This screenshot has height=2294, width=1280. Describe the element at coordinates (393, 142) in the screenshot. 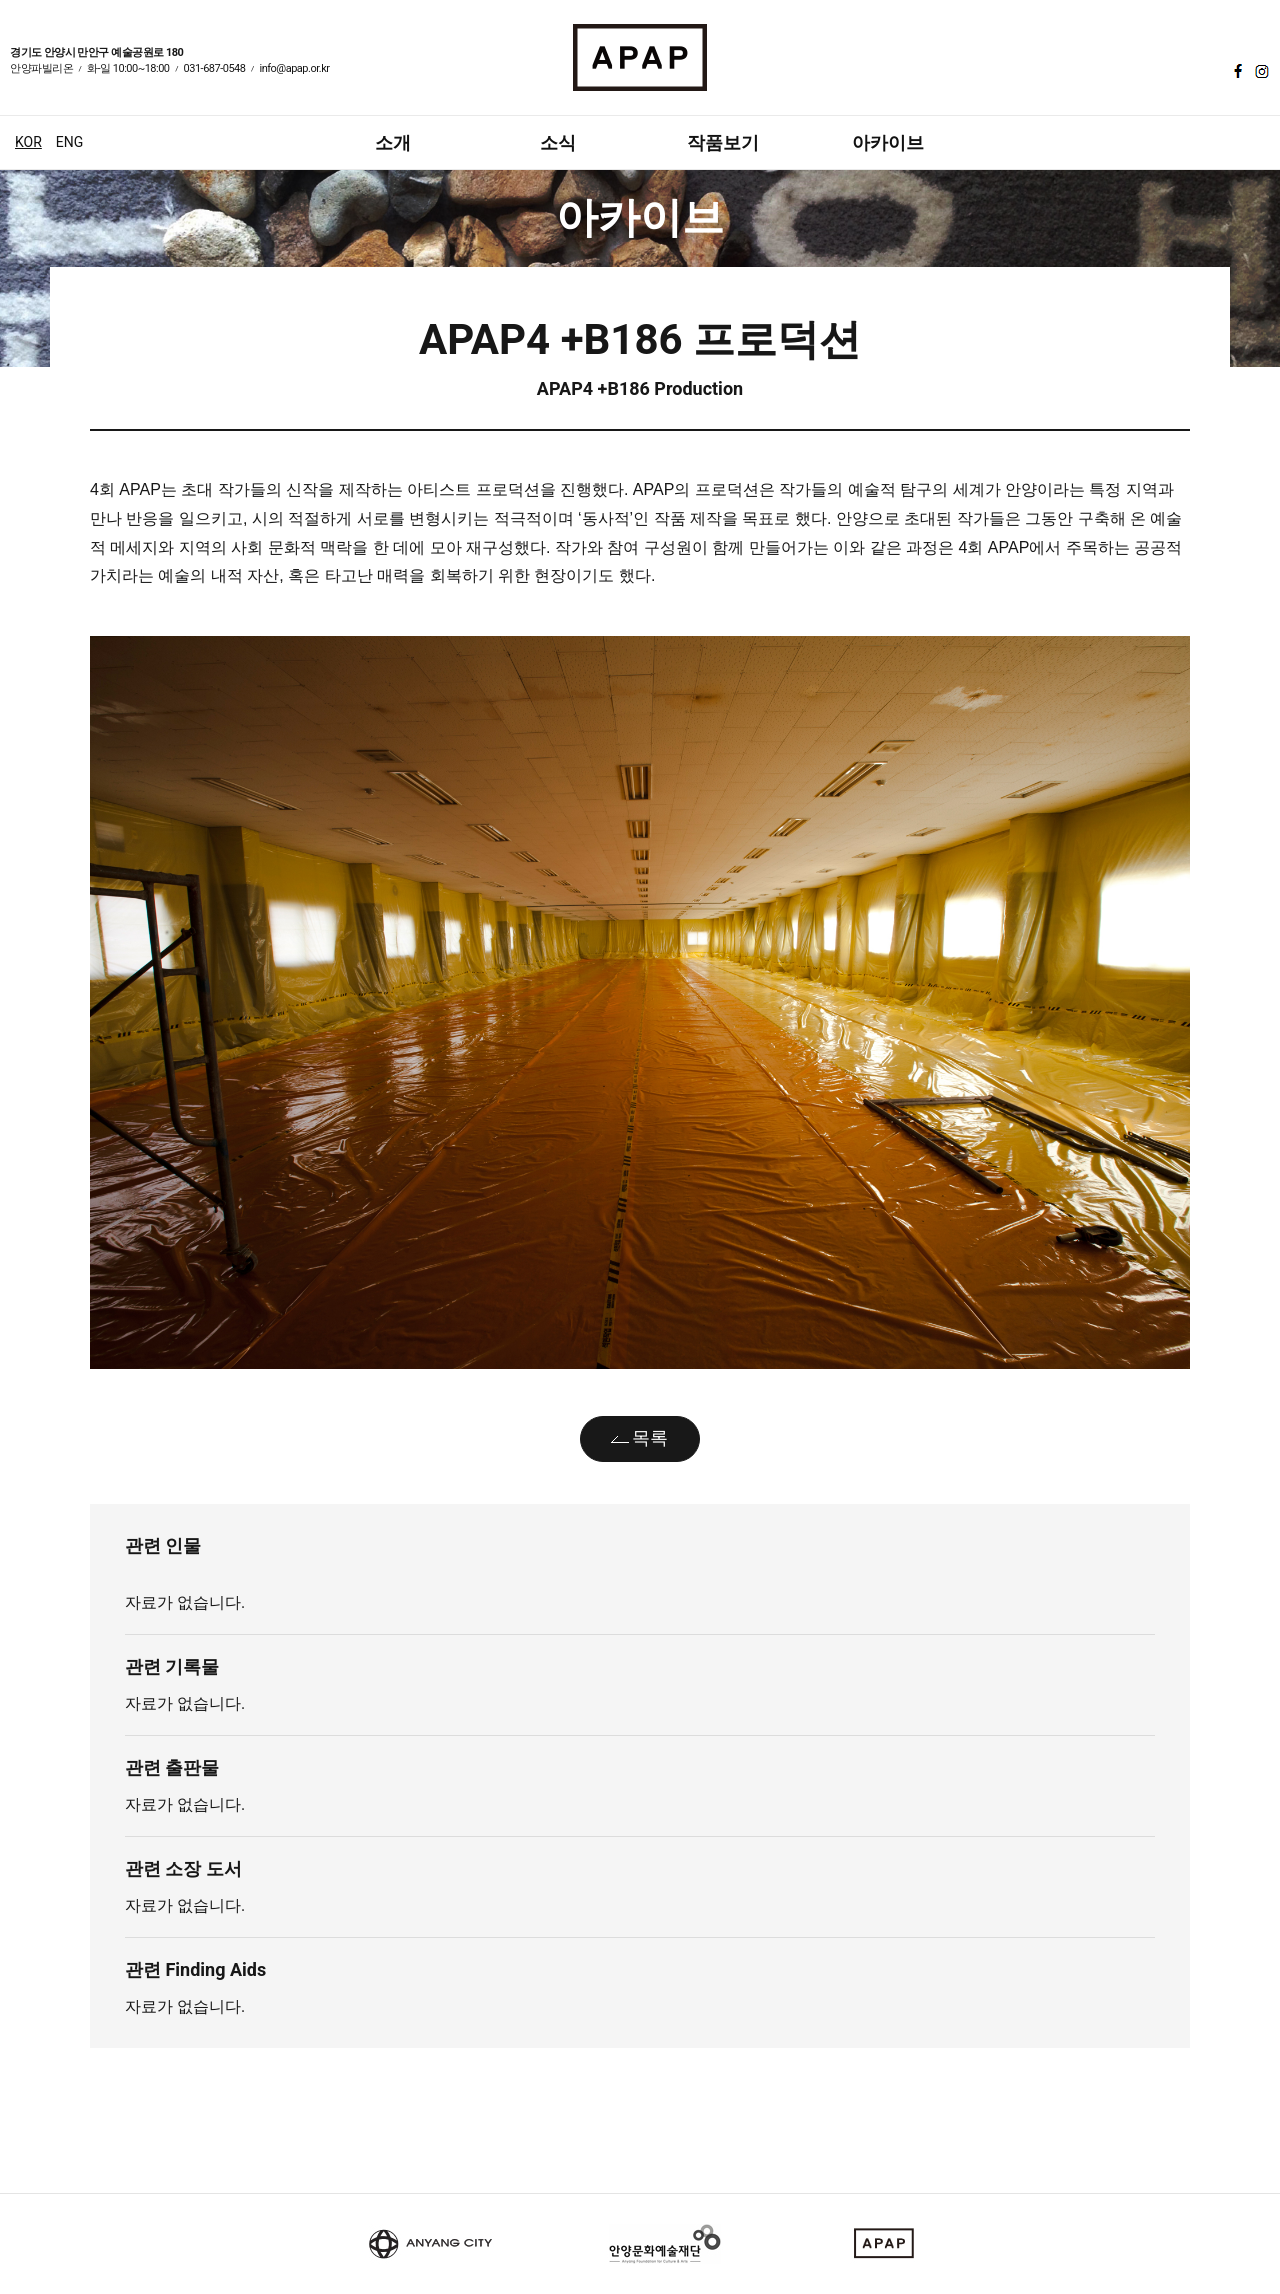

I see `소개` at that location.